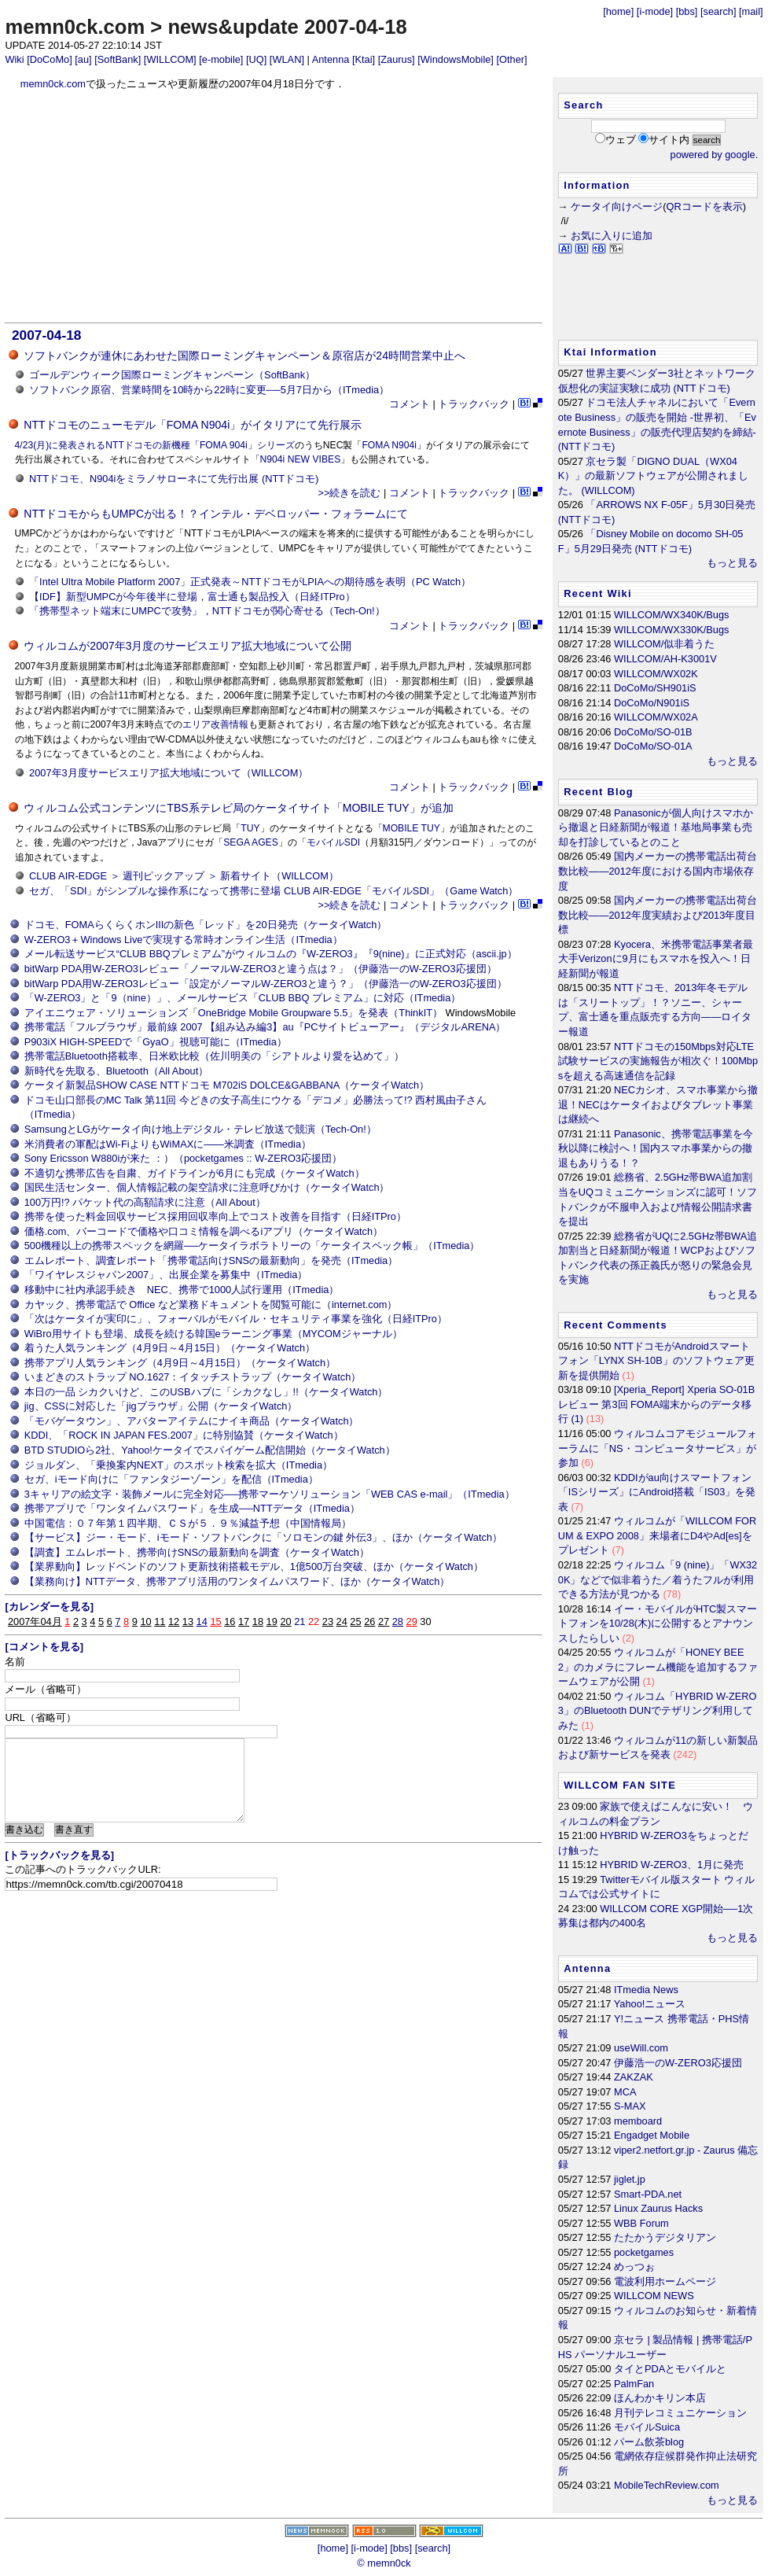 The height and width of the screenshot is (2576, 768). Describe the element at coordinates (653, 746) in the screenshot. I see `DoCoMo/SO-01A` at that location.